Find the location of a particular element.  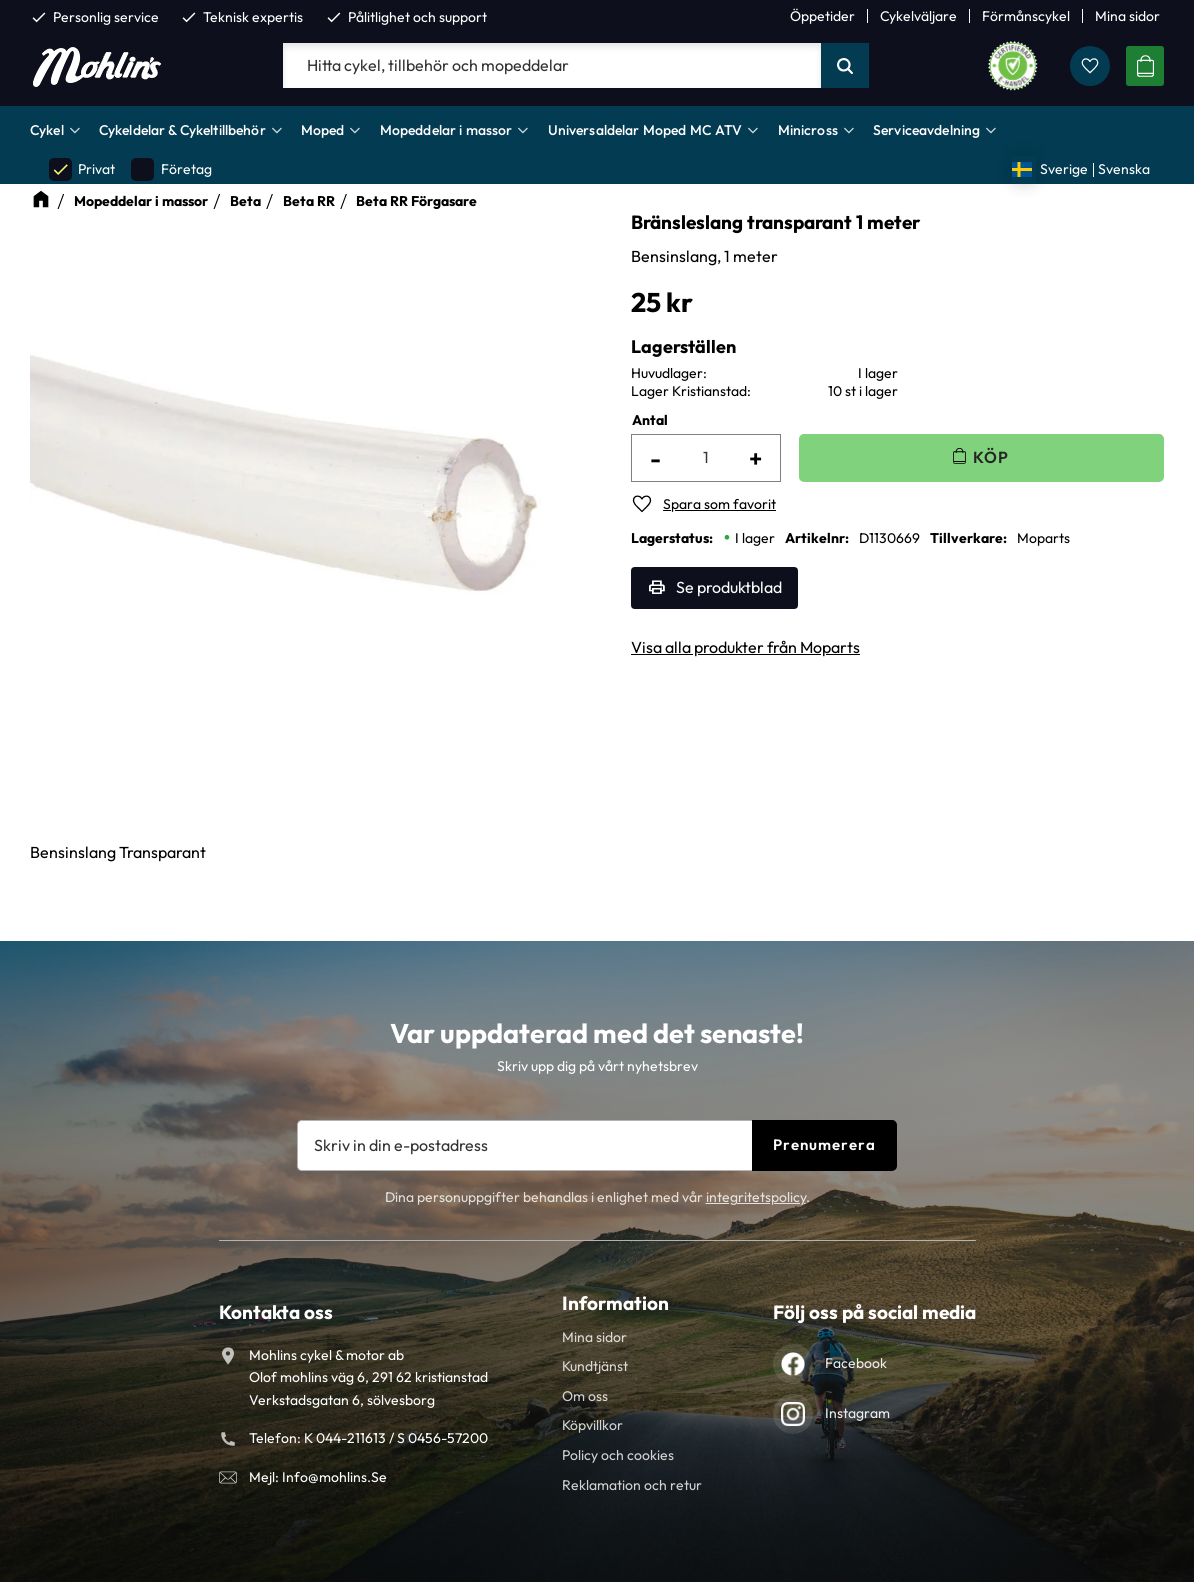

Instagram is located at coordinates (857, 1413).